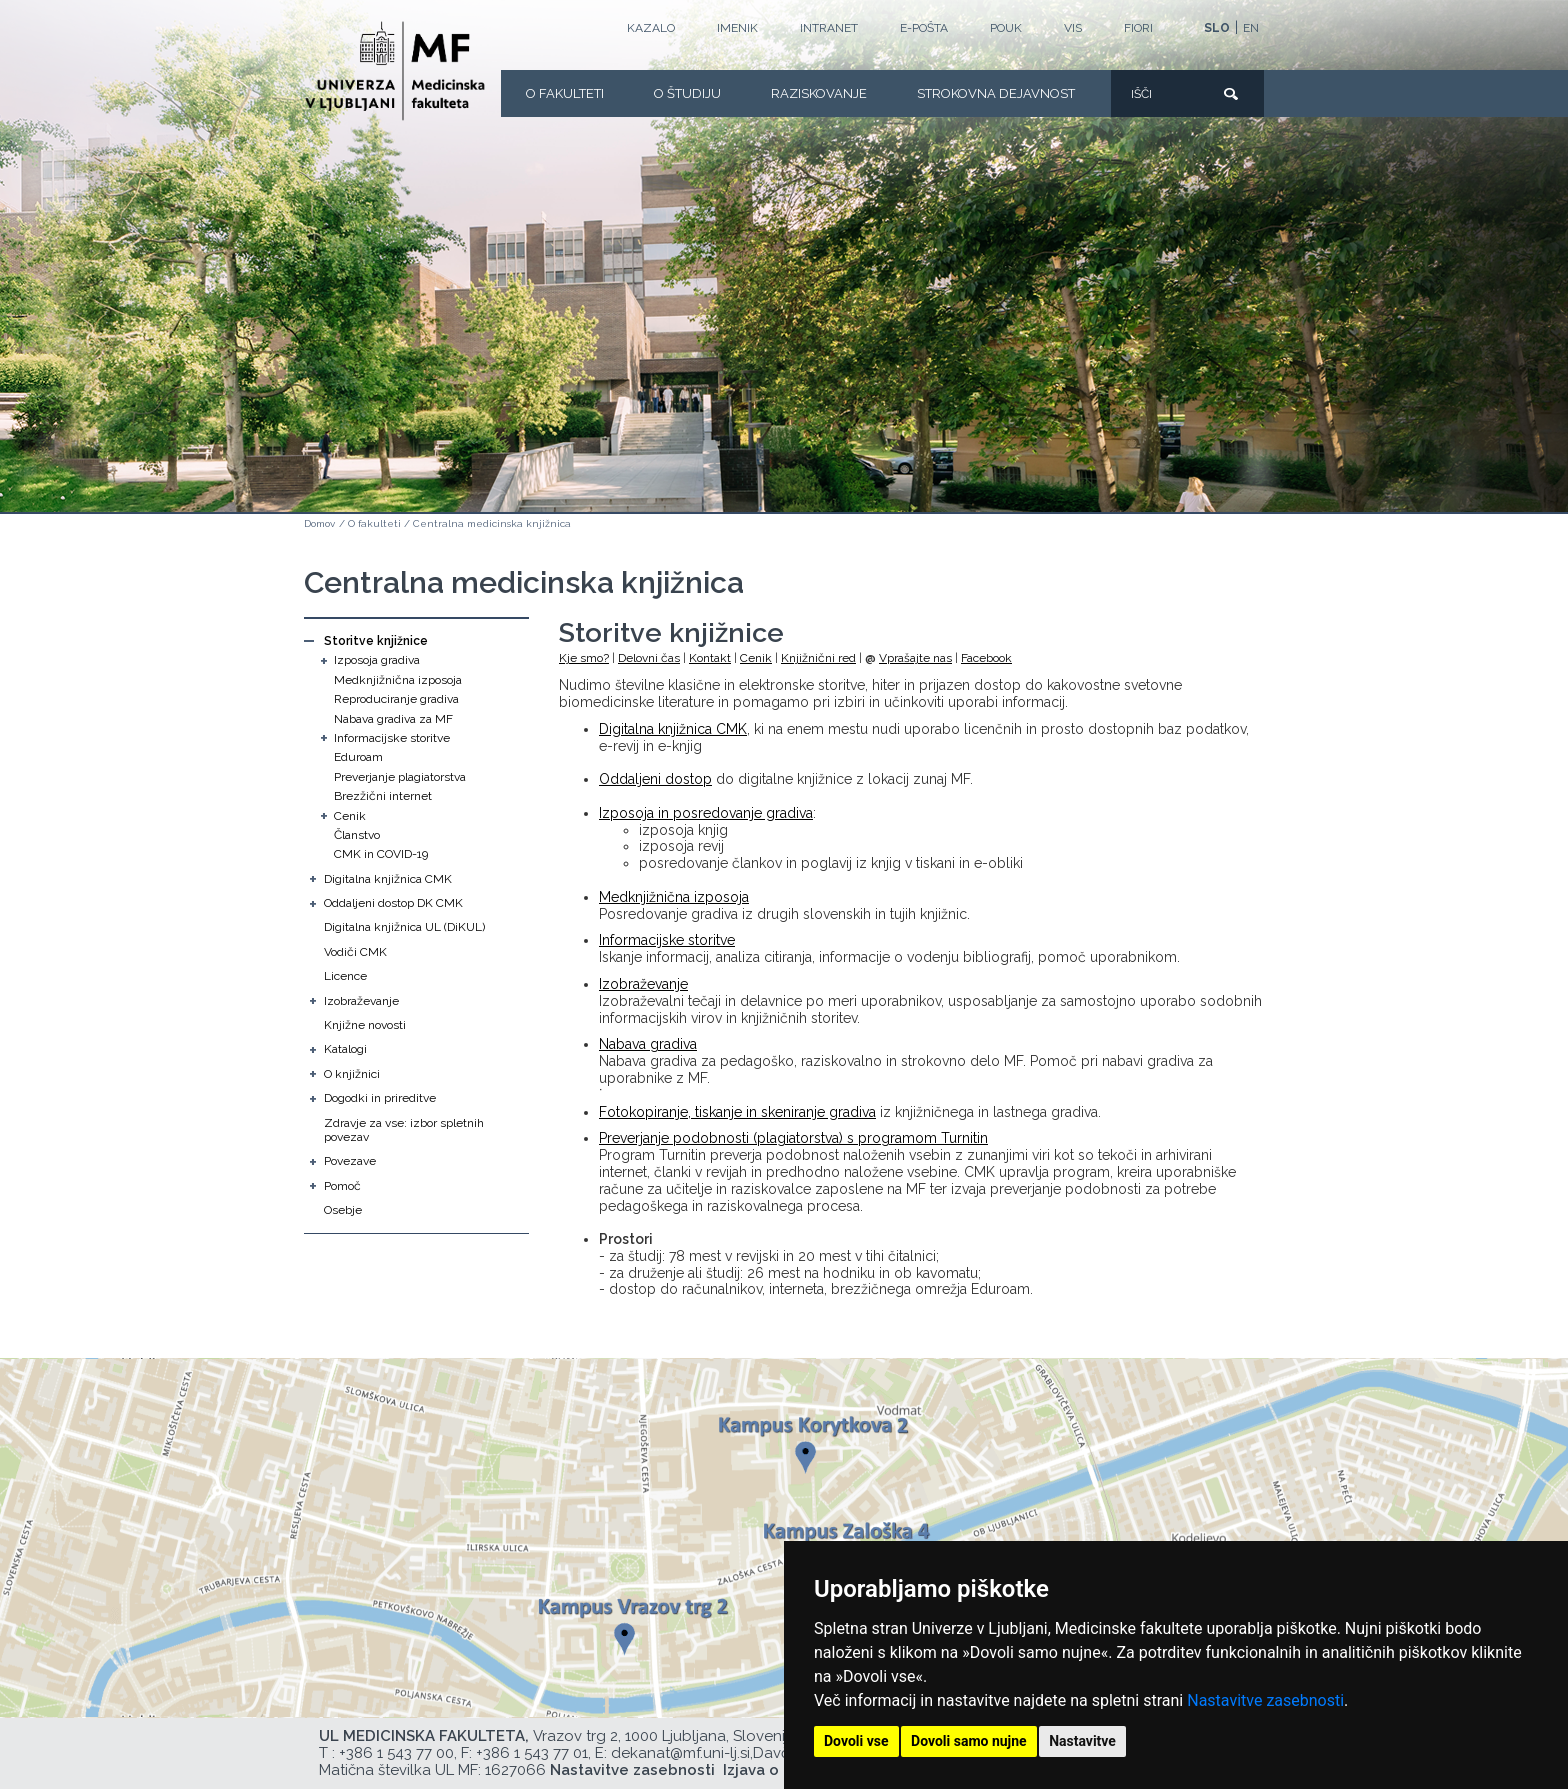 The height and width of the screenshot is (1789, 1568). Describe the element at coordinates (584, 658) in the screenshot. I see `Kje smo?` at that location.